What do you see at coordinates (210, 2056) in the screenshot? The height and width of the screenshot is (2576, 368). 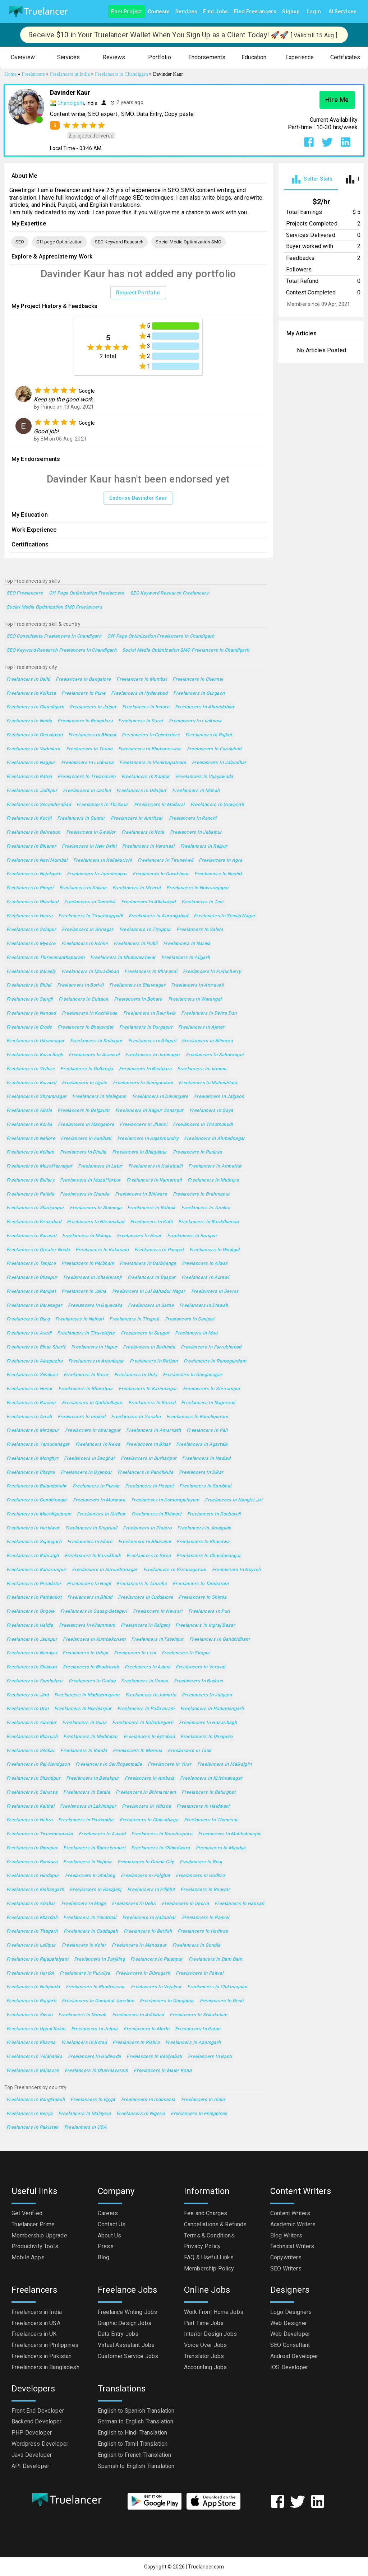 I see `Freelancers in Basti` at bounding box center [210, 2056].